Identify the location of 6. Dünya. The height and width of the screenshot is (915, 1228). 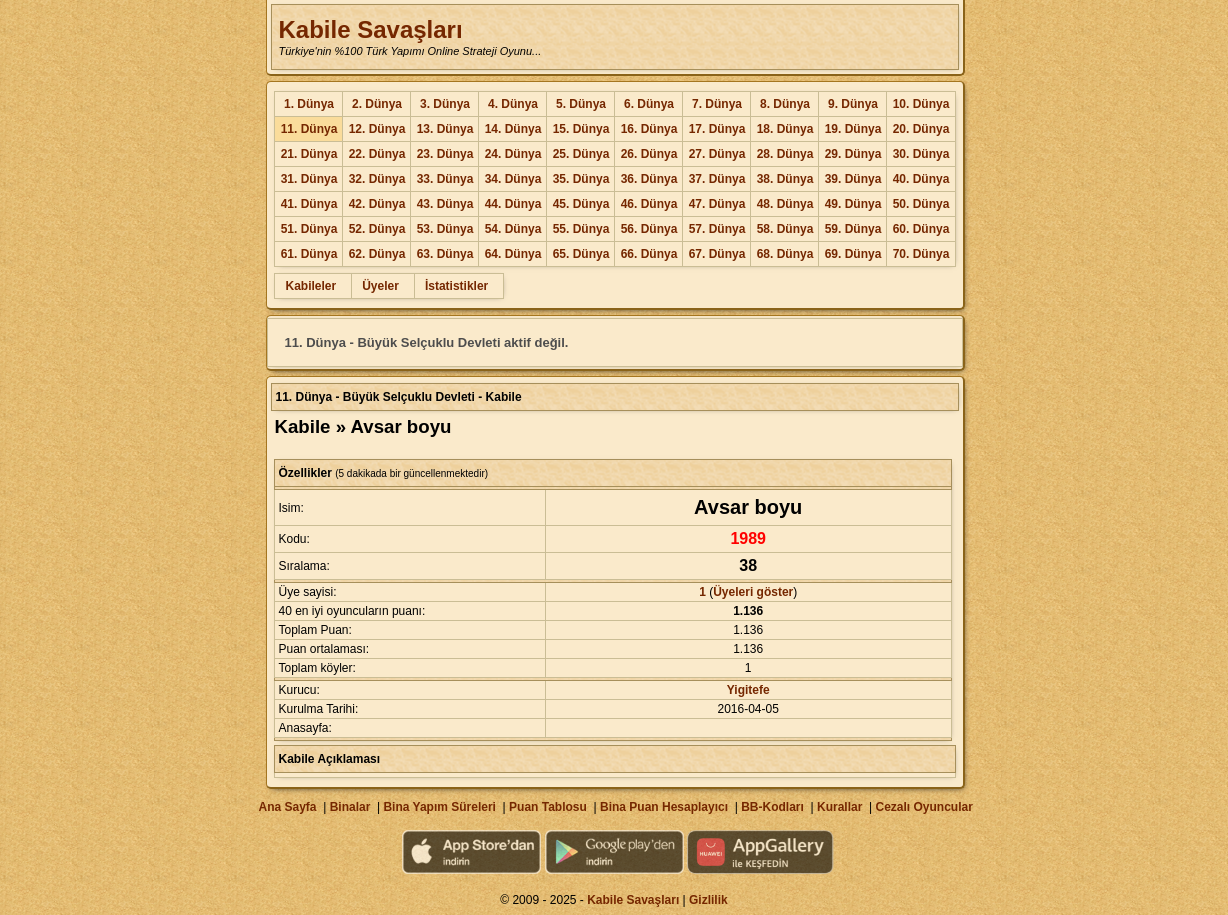
(649, 104).